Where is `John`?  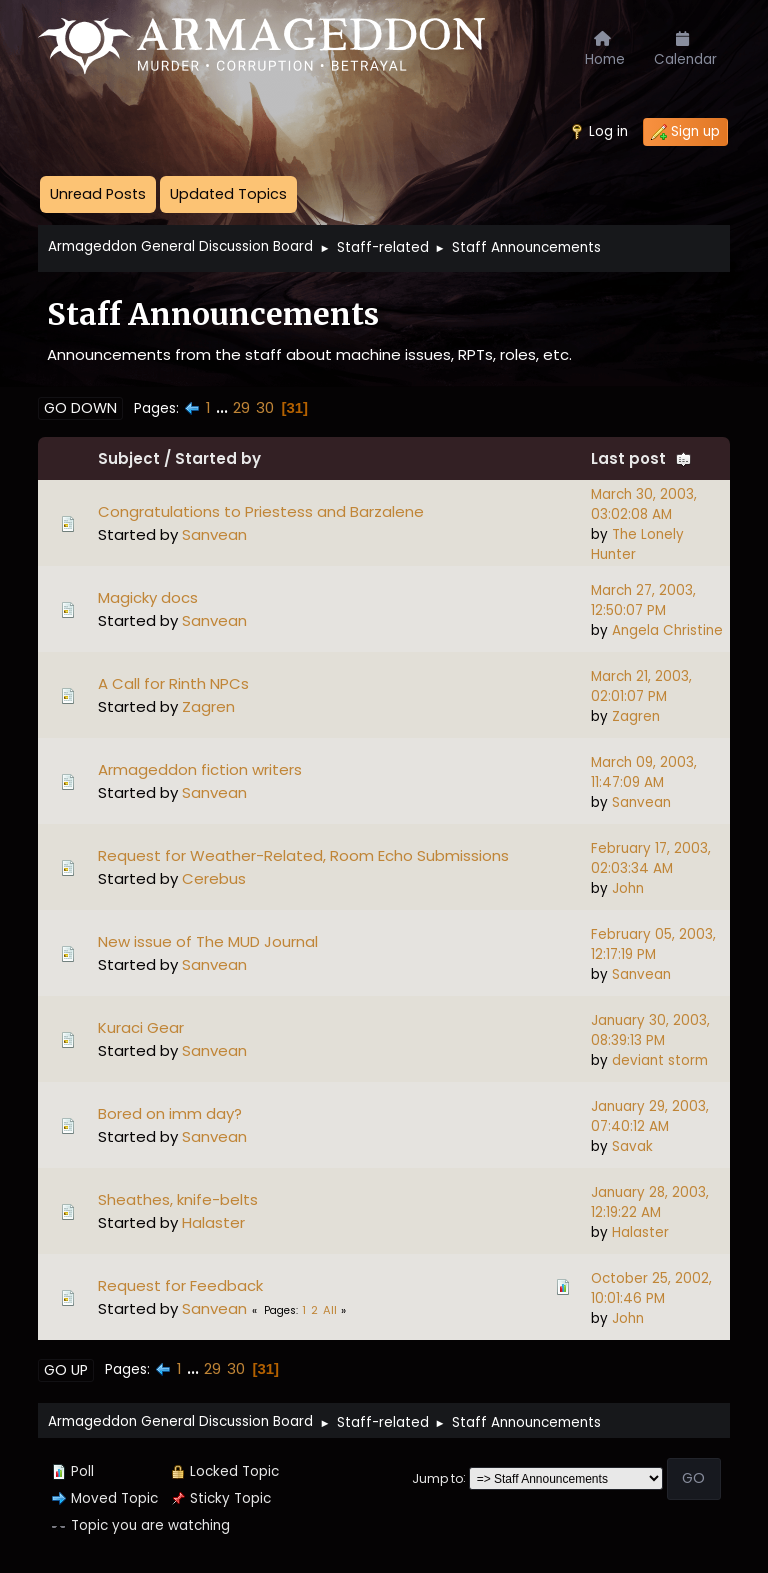 John is located at coordinates (628, 888).